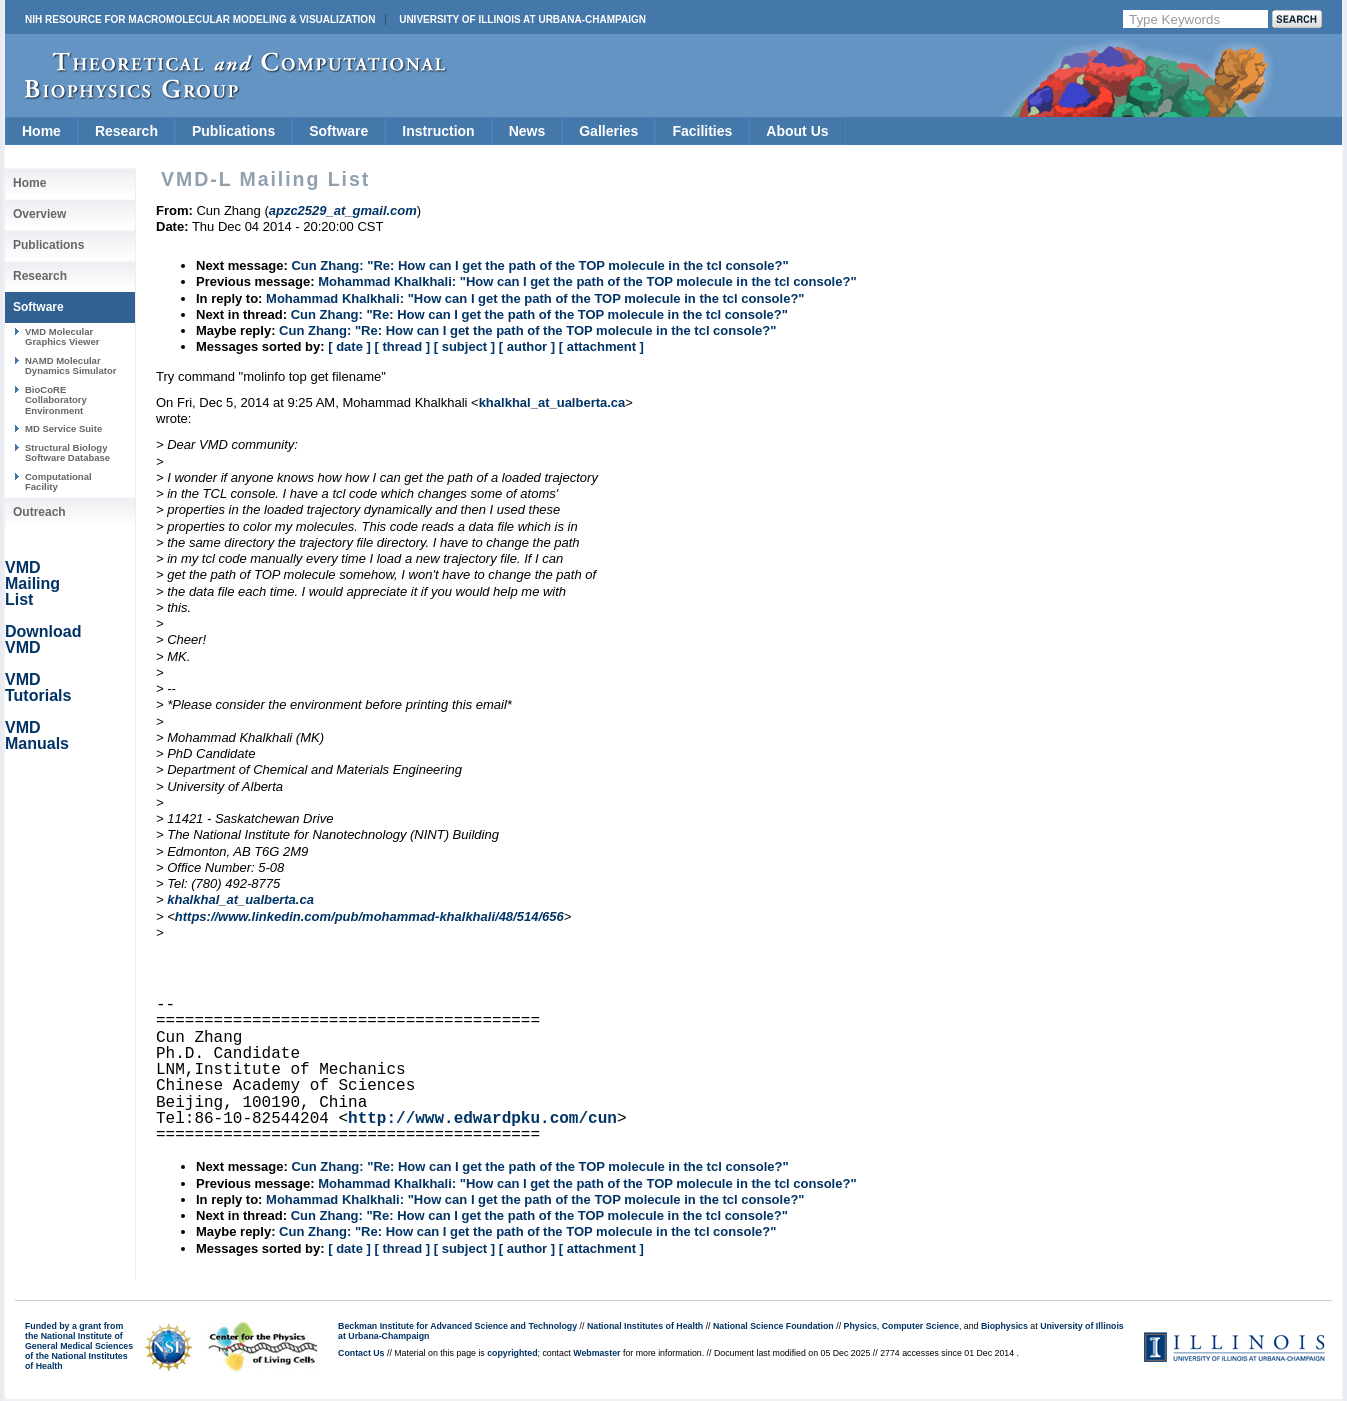 The width and height of the screenshot is (1347, 1401). What do you see at coordinates (369, 916) in the screenshot?
I see `https://www.linkedin.com/pub/mohammad-khalkhali/48/514/656` at bounding box center [369, 916].